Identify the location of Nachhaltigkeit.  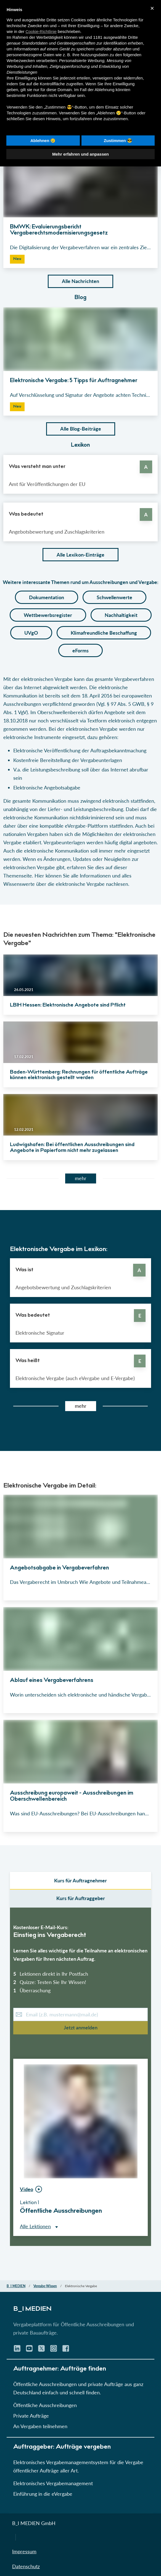
(121, 615).